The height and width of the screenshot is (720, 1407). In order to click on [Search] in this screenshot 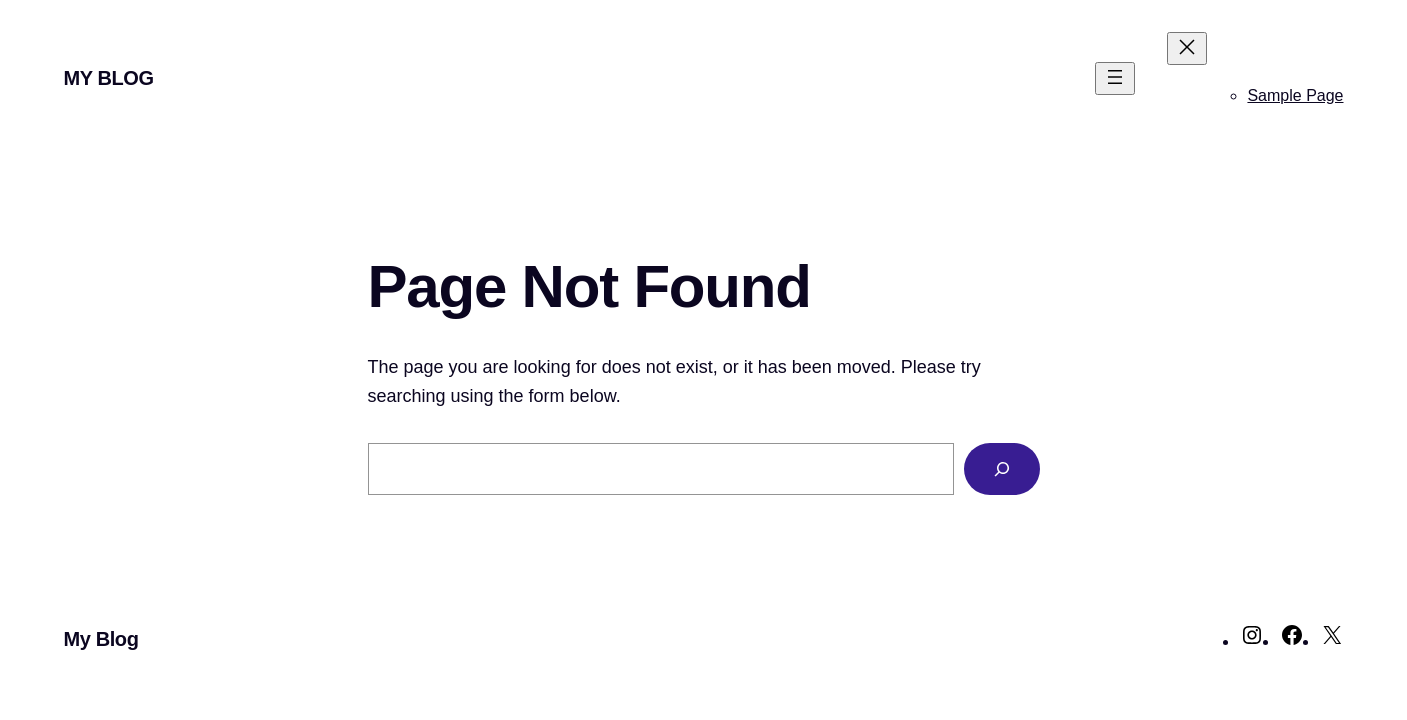, I will do `click(1002, 469)`.